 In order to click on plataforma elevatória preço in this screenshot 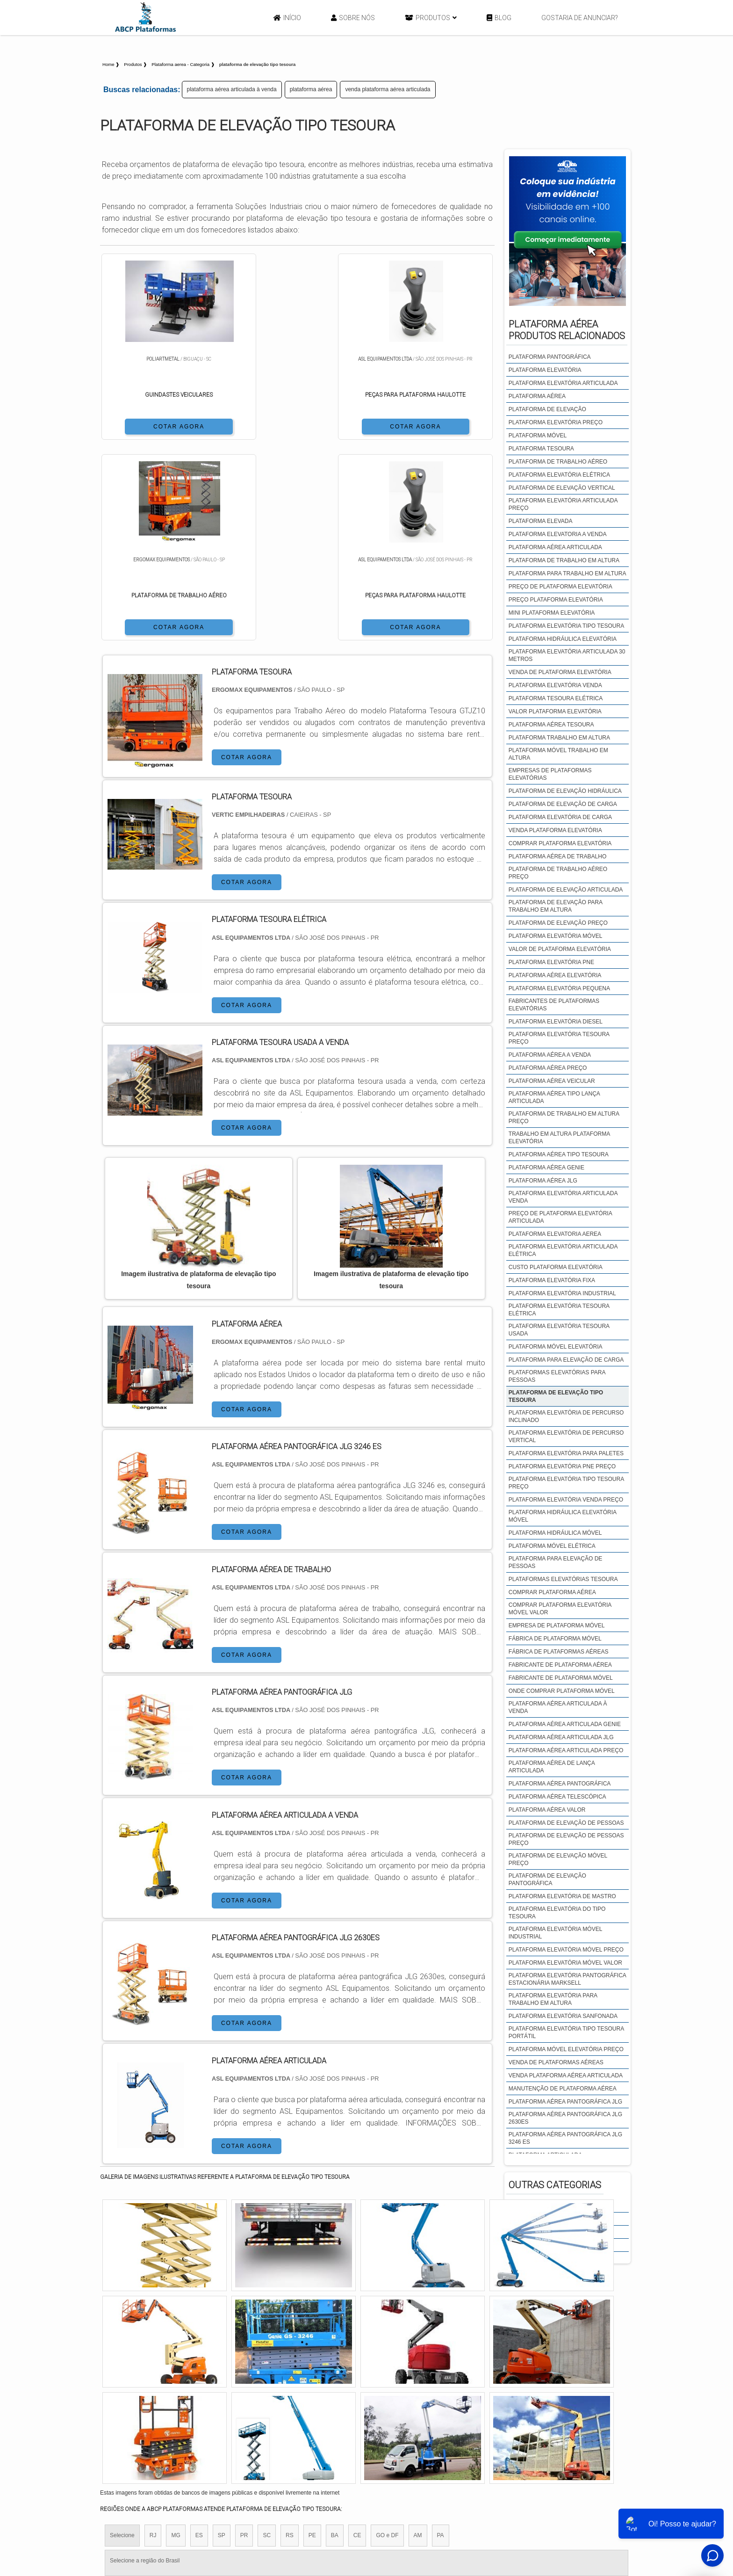, I will do `click(556, 422)`.